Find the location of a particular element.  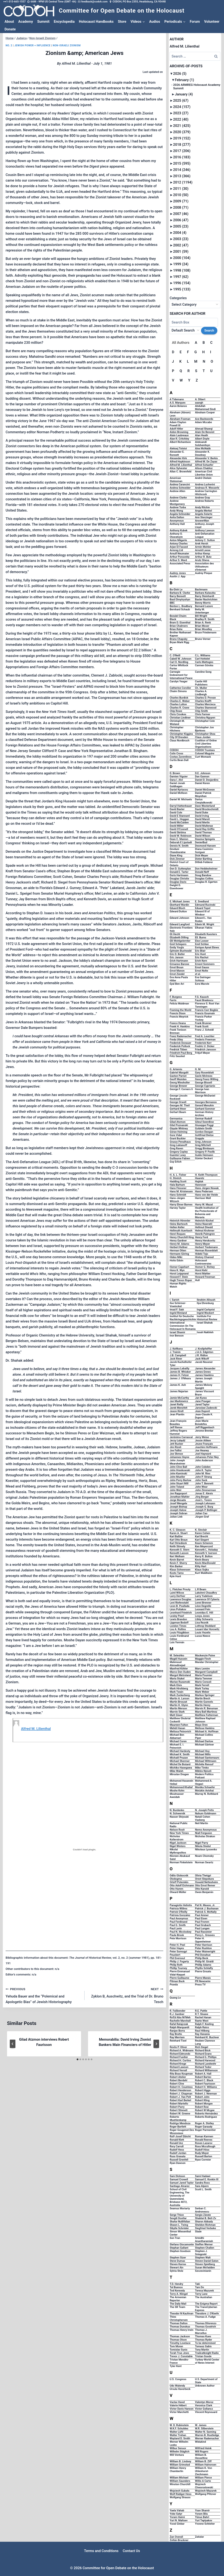

Norman Finkelstein is located at coordinates (181, 1862).